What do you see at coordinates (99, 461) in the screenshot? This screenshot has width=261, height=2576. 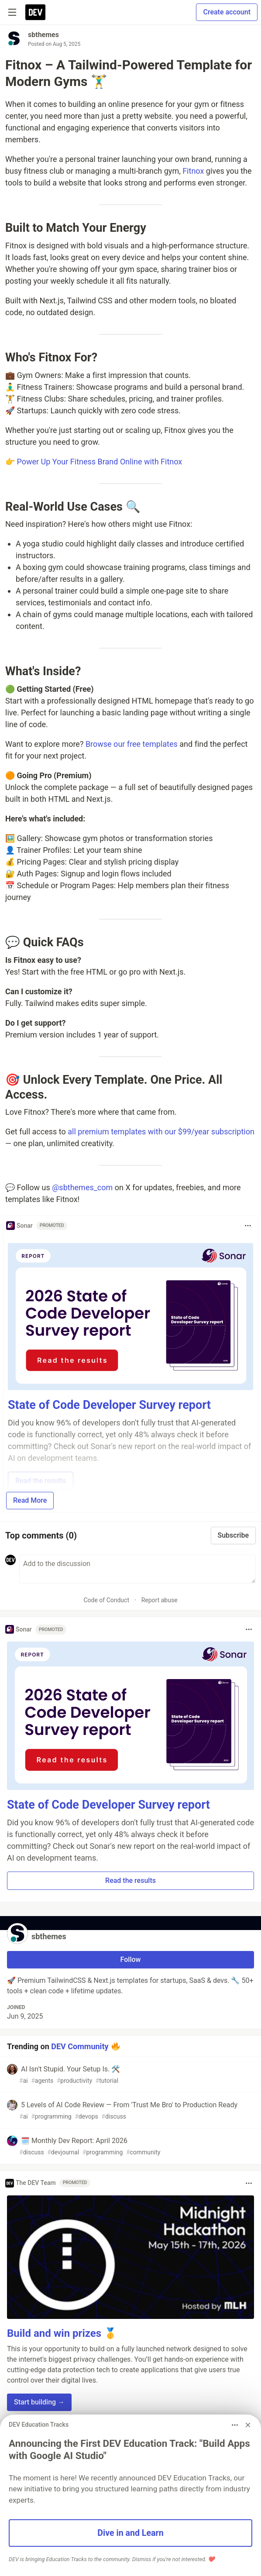 I see `Power Up Your Fitness Brand Online with Fitnox` at bounding box center [99, 461].